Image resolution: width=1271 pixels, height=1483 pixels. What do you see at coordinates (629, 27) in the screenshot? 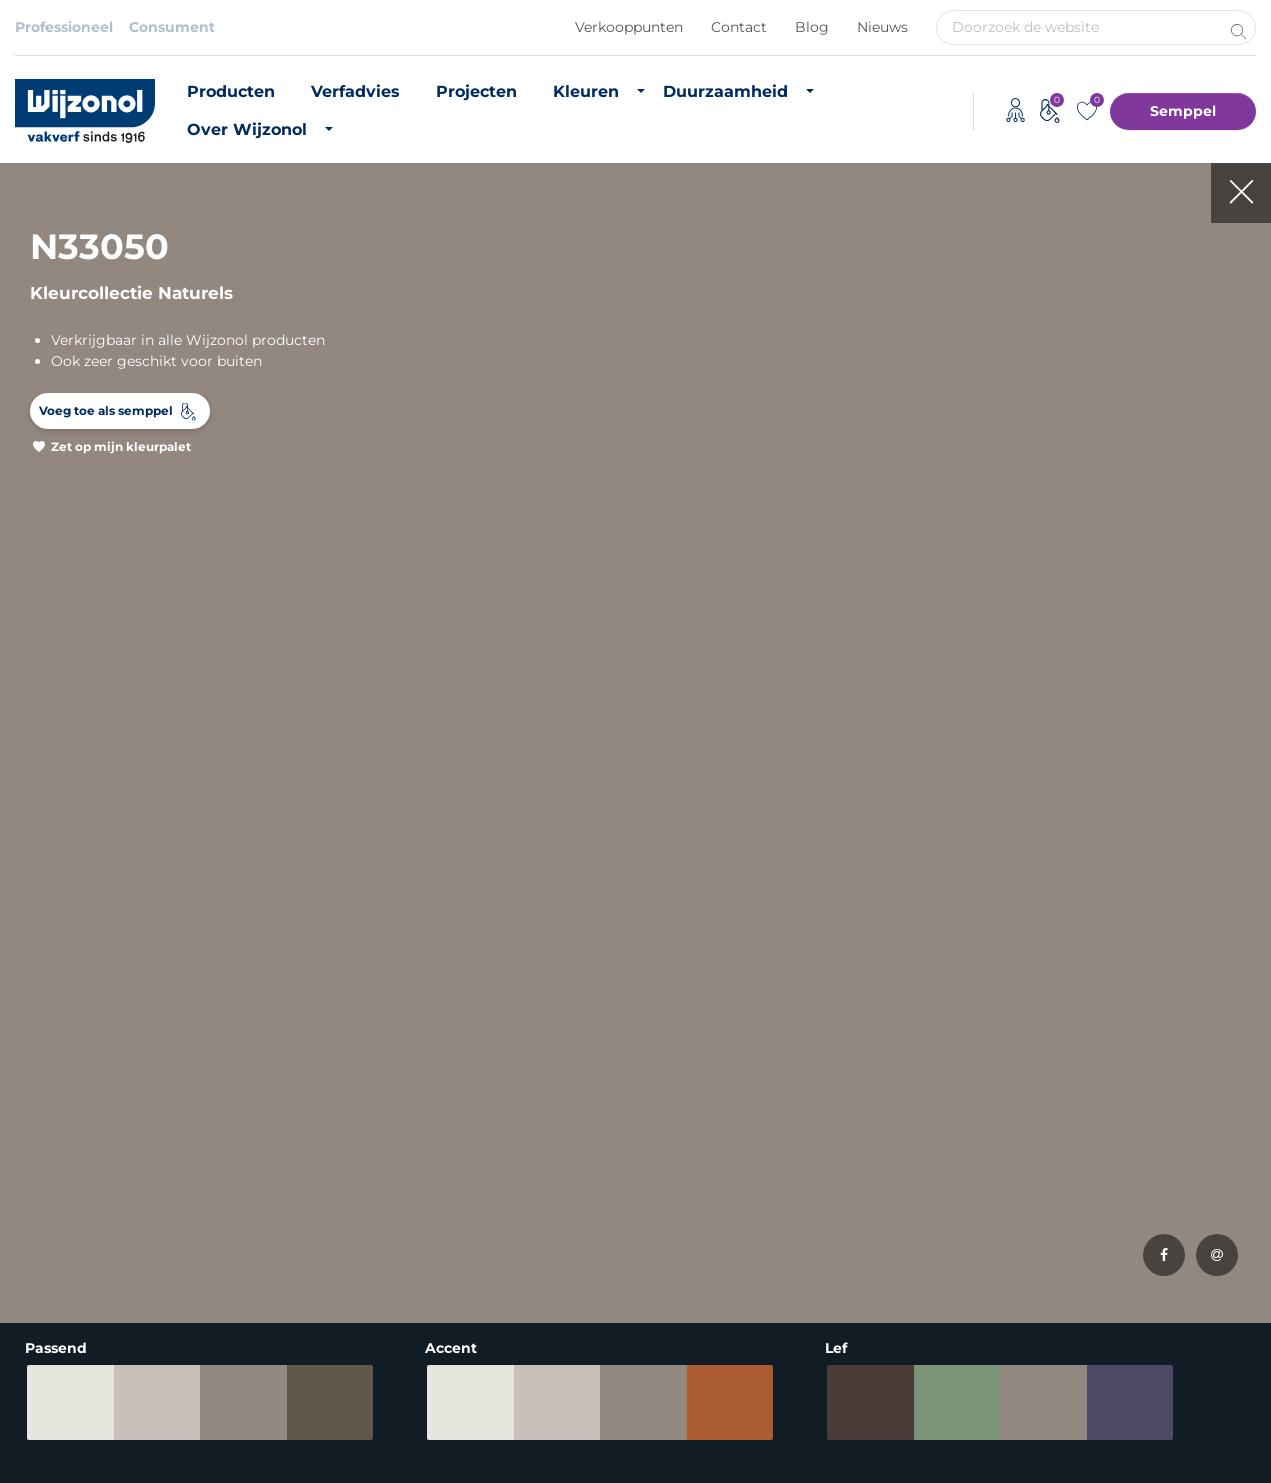
I see `Verkooppunten` at bounding box center [629, 27].